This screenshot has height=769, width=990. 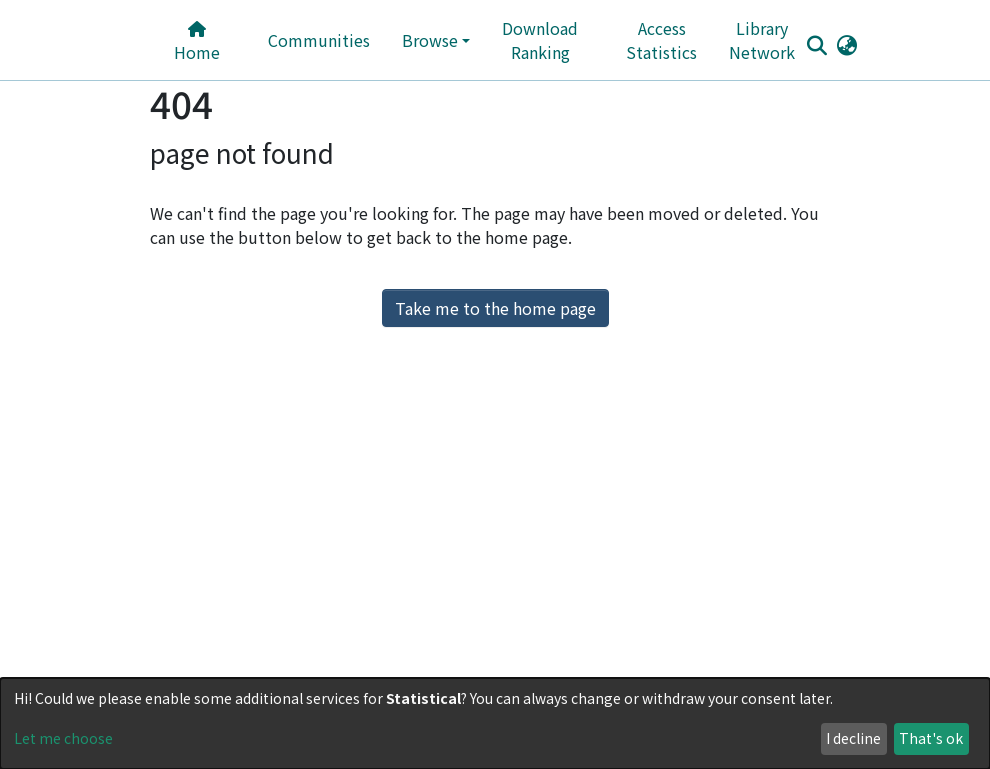 I want to click on Let me choose, so click(x=63, y=738).